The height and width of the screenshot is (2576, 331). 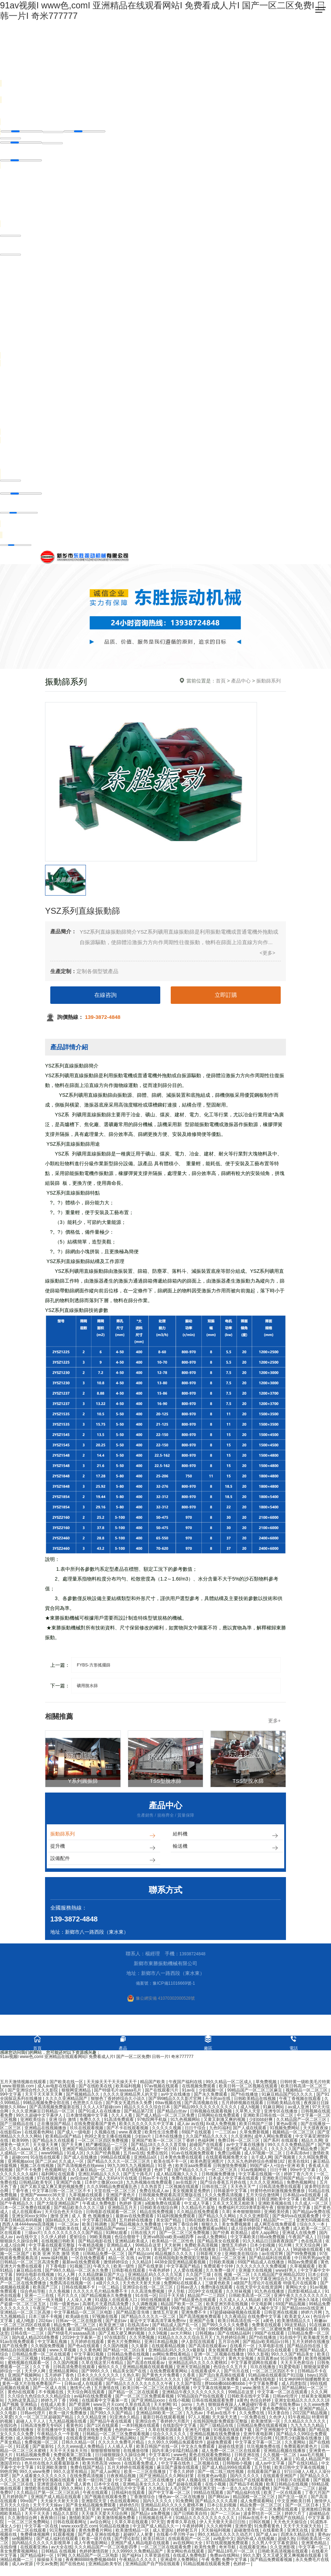 What do you see at coordinates (281, 2143) in the screenshot?
I see `国产系列 在线观看` at bounding box center [281, 2143].